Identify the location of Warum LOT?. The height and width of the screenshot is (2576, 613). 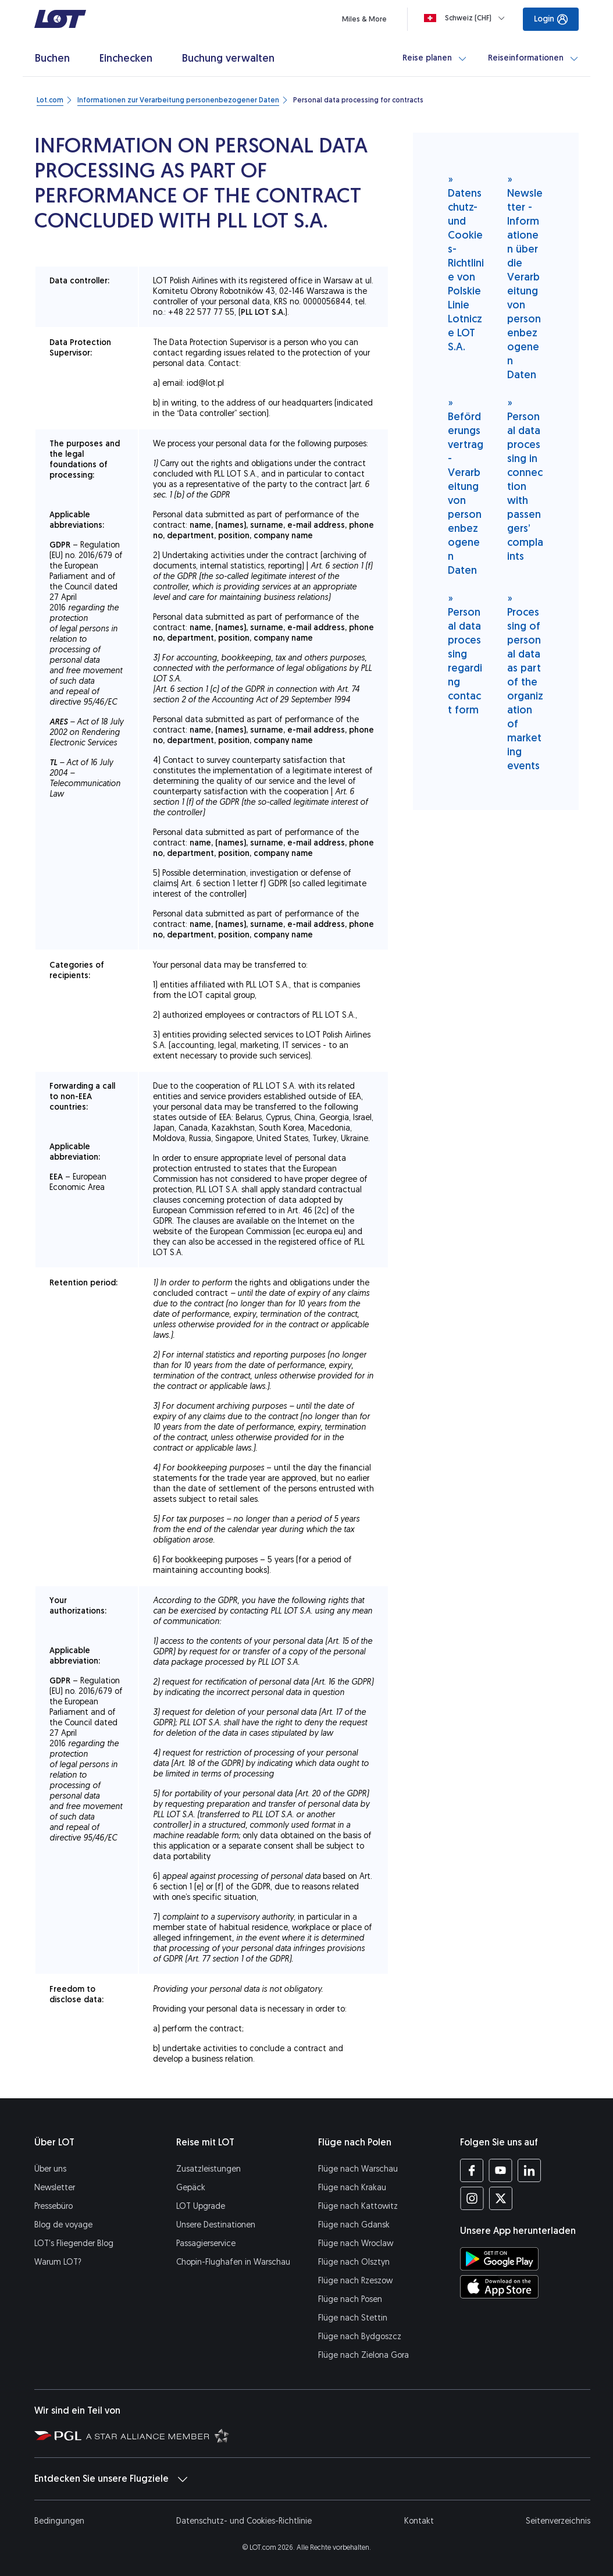
(57, 2262).